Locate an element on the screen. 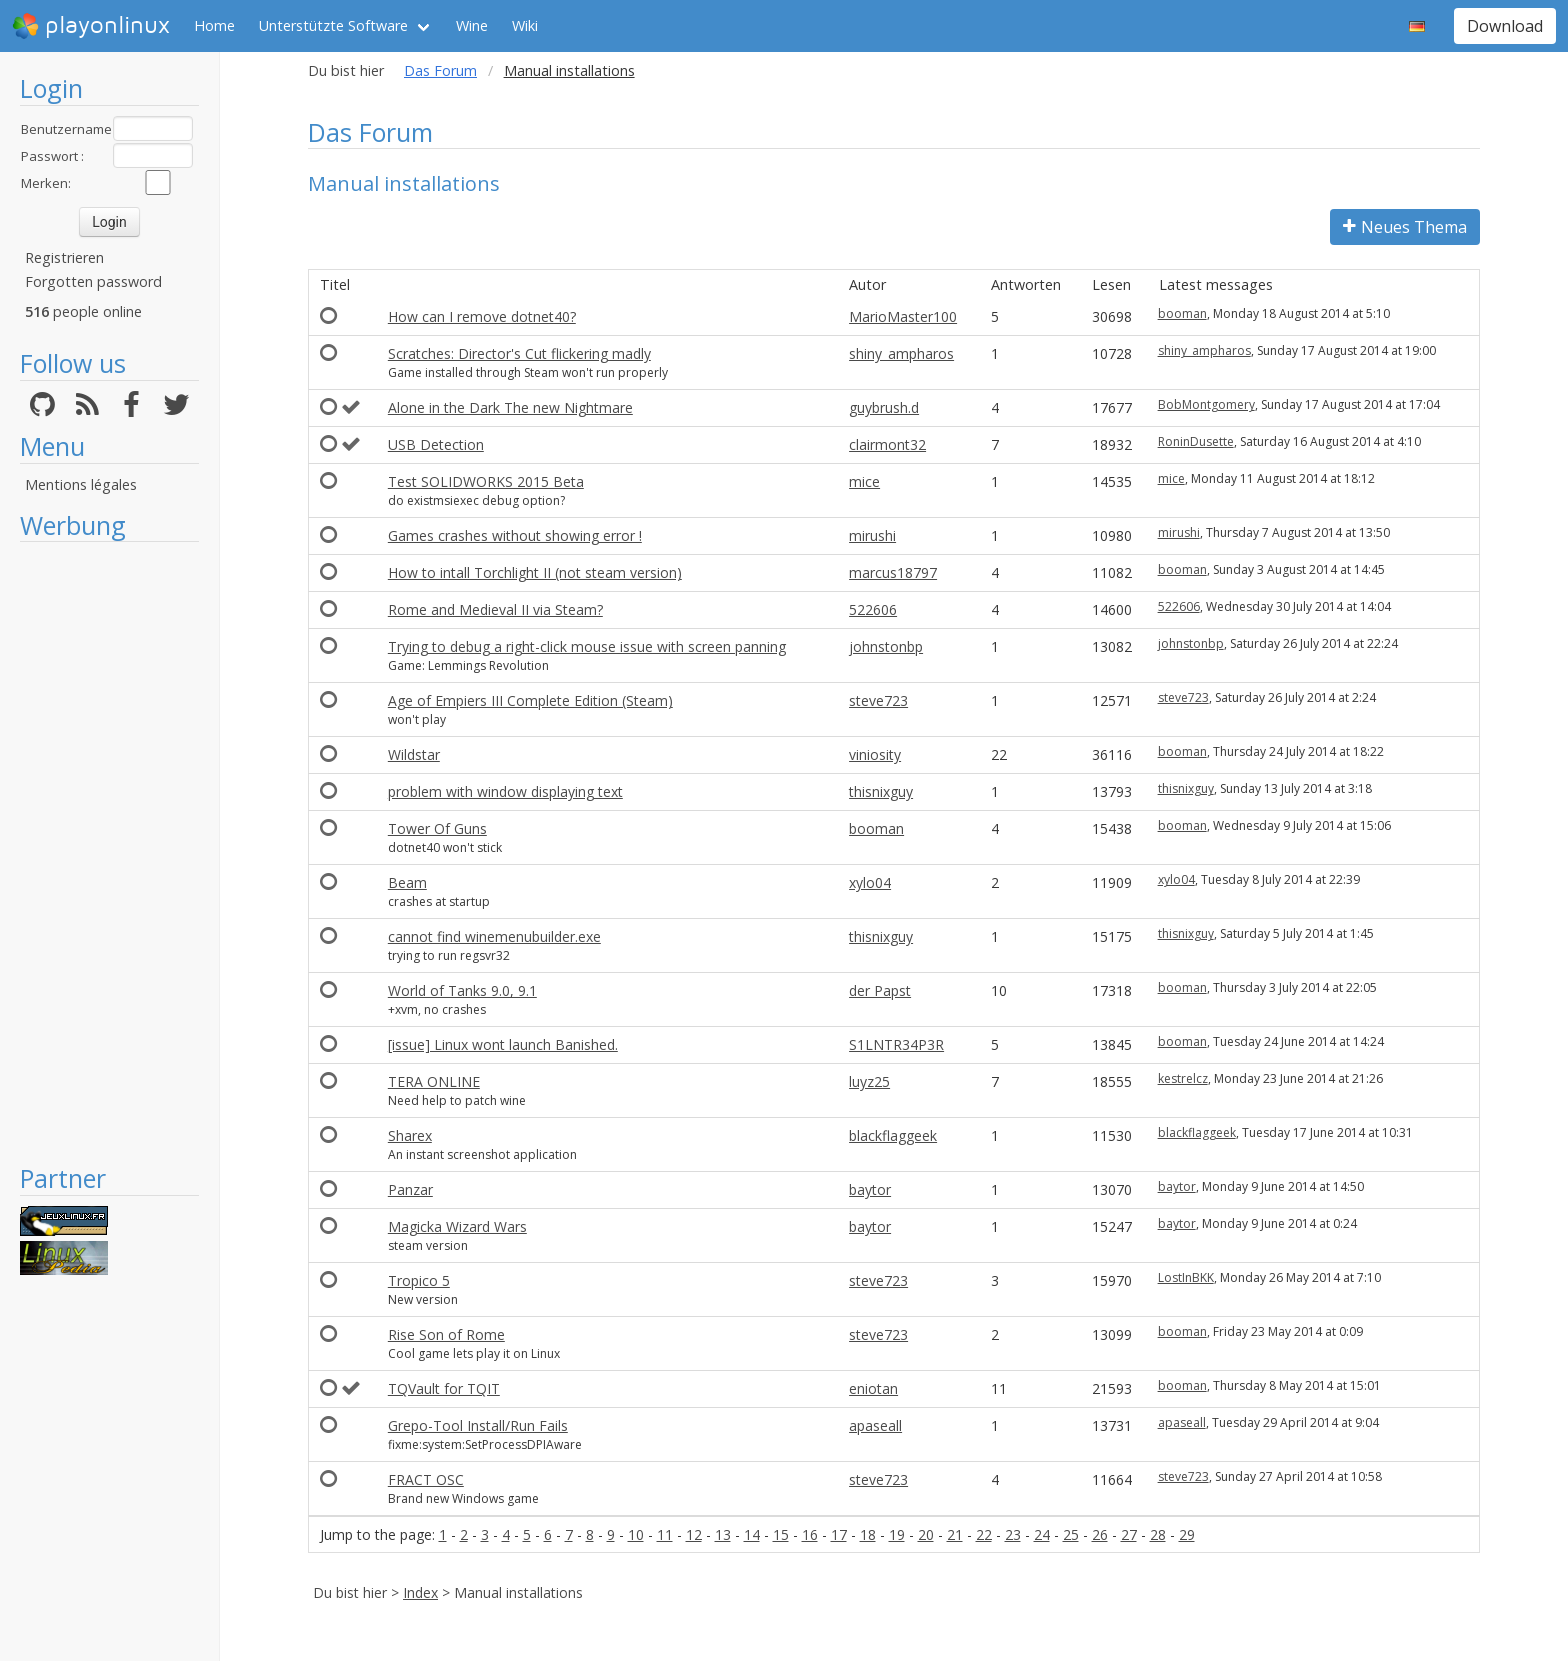 The width and height of the screenshot is (1568, 1661). xylo04 is located at coordinates (870, 882).